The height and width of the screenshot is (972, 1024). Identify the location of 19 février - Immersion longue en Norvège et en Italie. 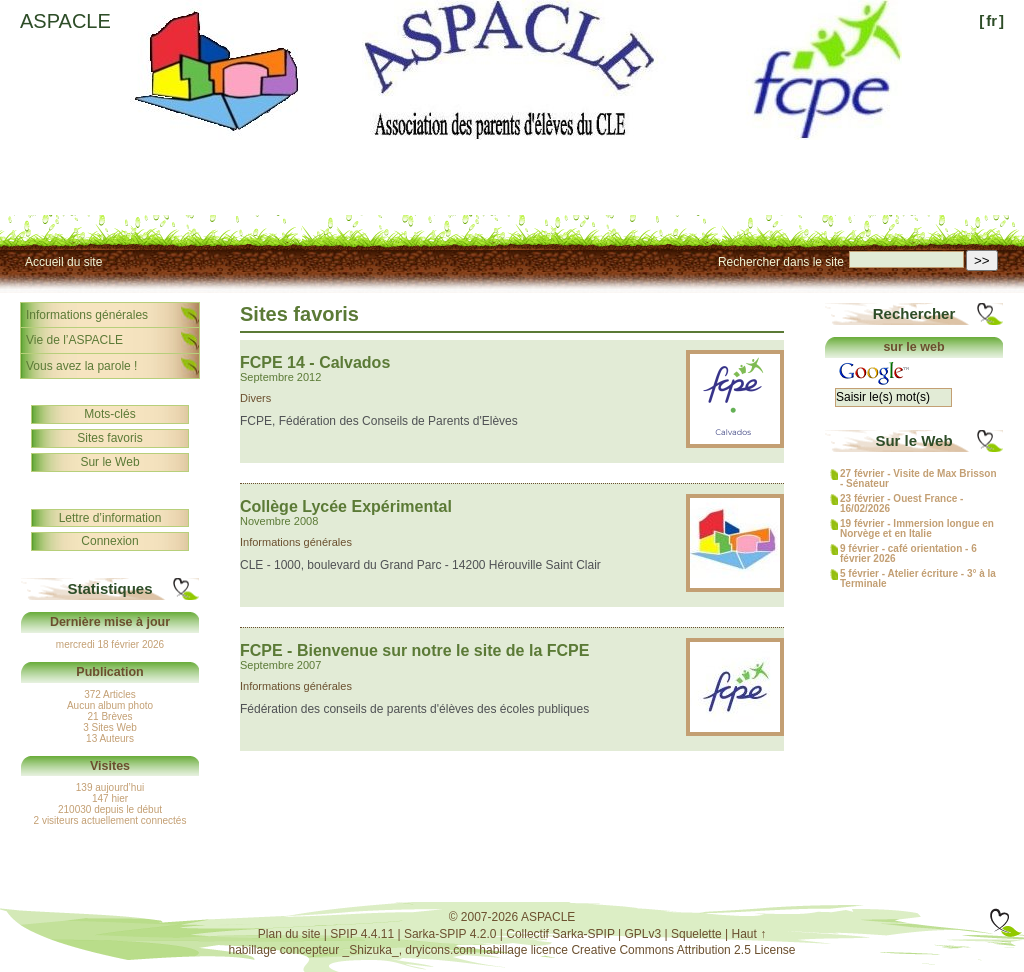
(917, 529).